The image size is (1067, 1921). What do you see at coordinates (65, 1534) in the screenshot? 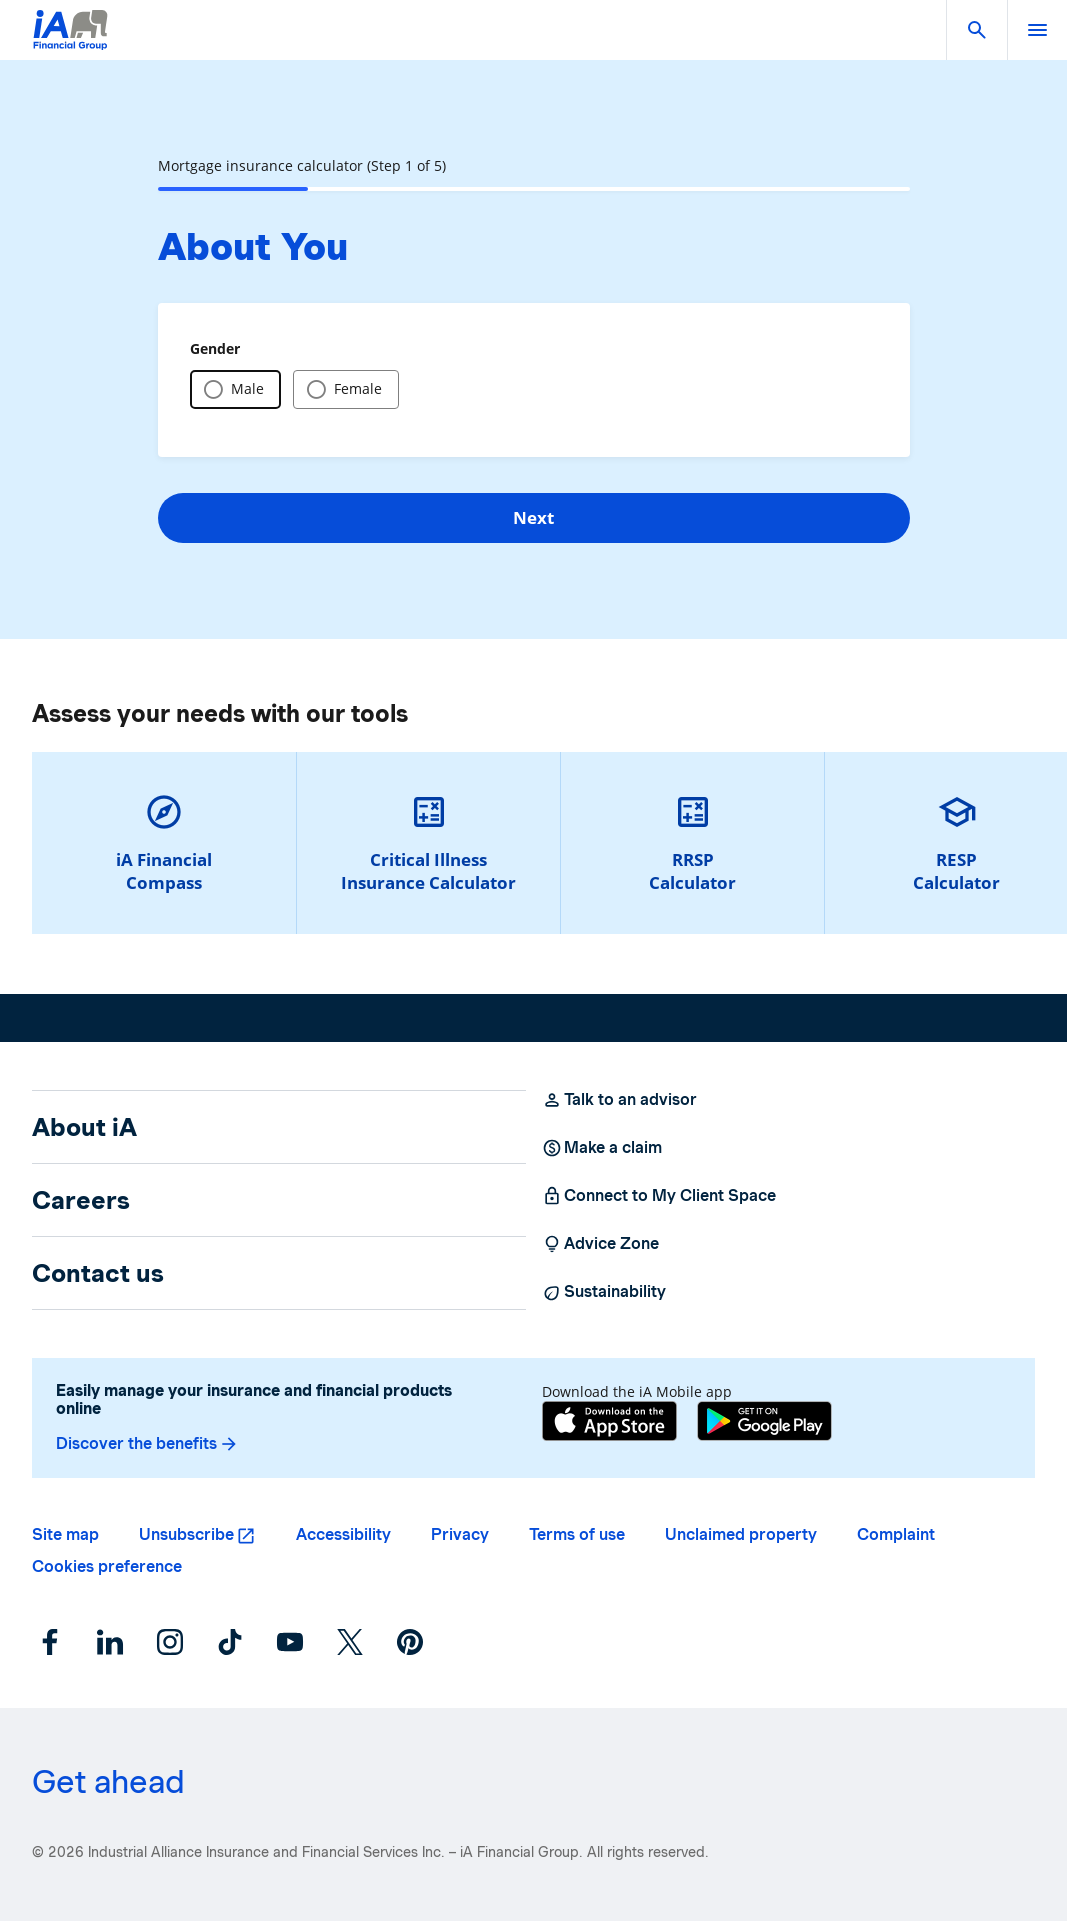
I see `Site map` at bounding box center [65, 1534].